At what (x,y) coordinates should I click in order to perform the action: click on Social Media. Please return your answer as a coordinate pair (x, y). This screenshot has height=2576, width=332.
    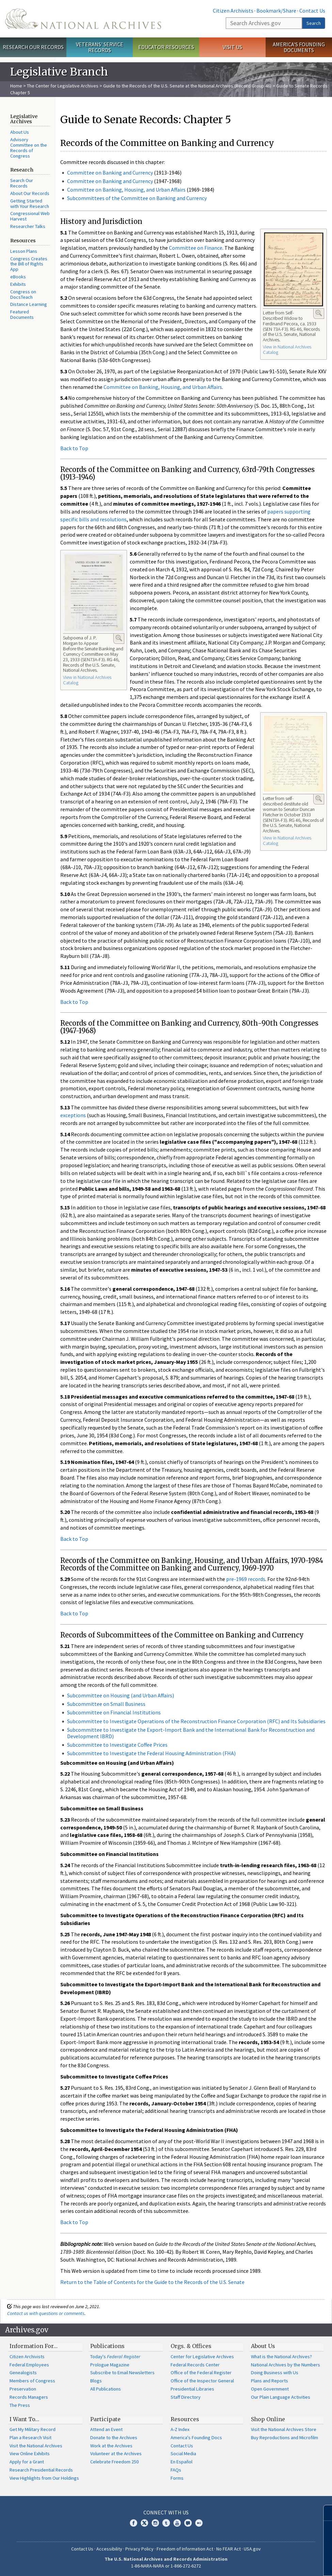
    Looking at the image, I should click on (183, 2453).